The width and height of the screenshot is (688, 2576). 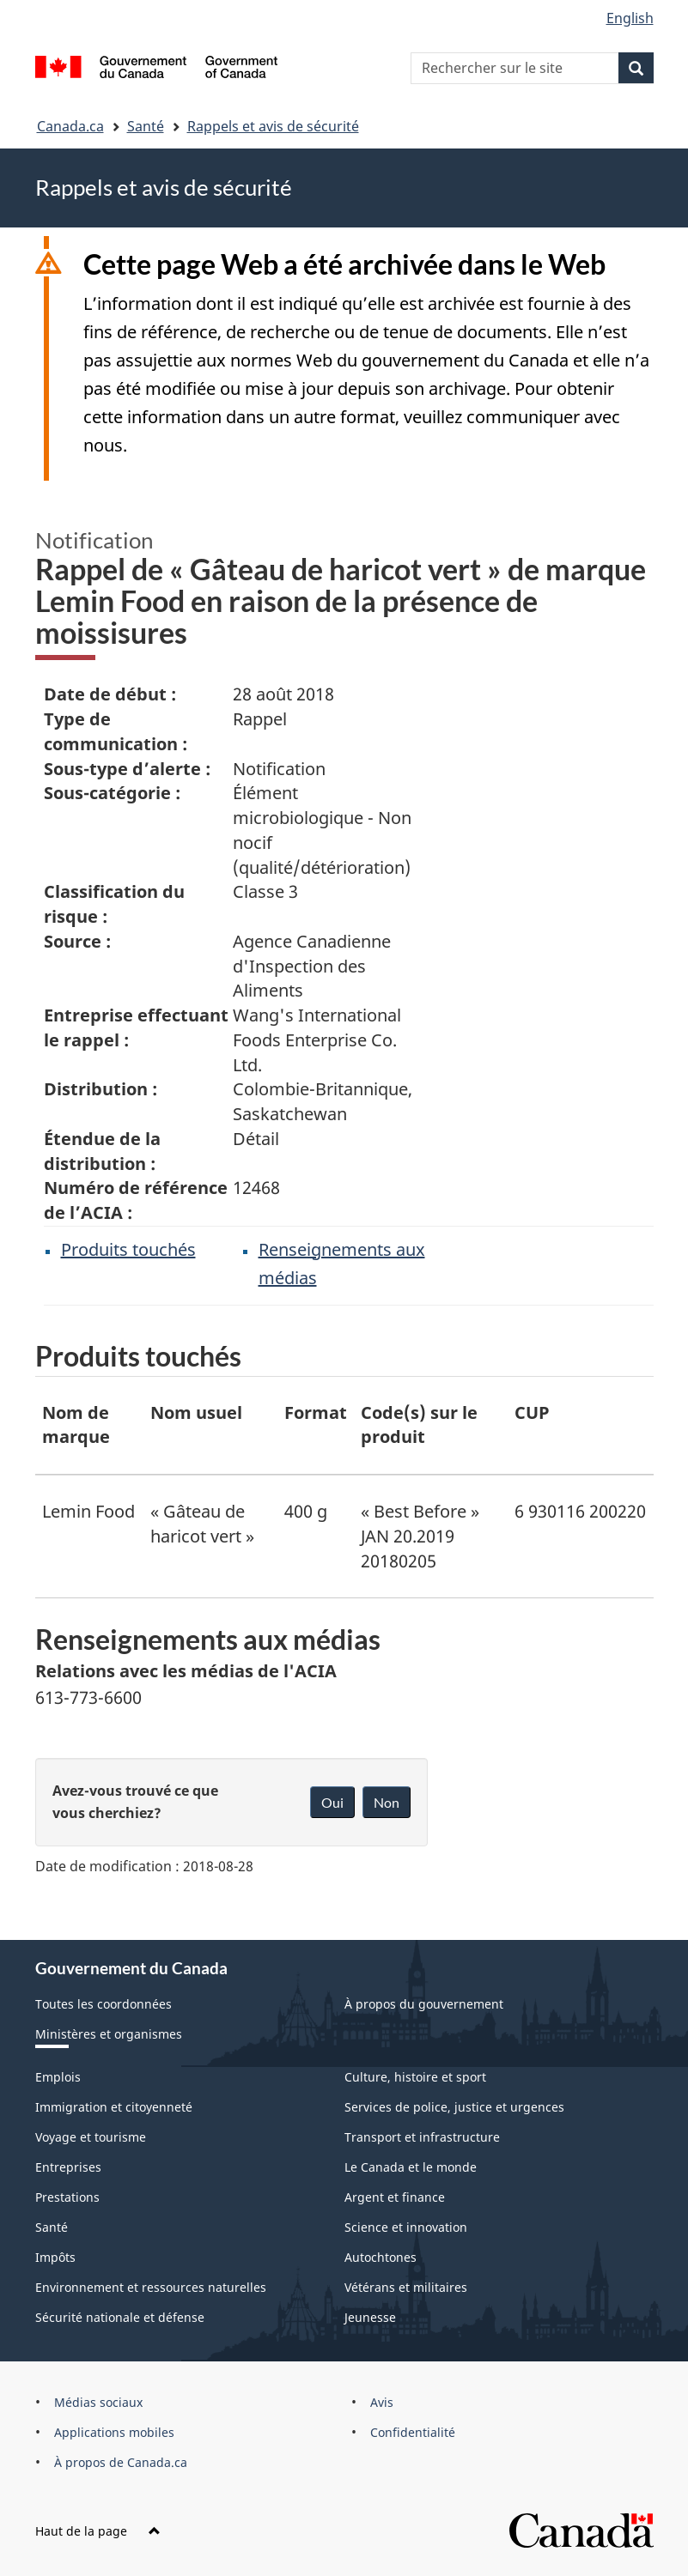 I want to click on Autochtones [menuitem], so click(x=380, y=2257).